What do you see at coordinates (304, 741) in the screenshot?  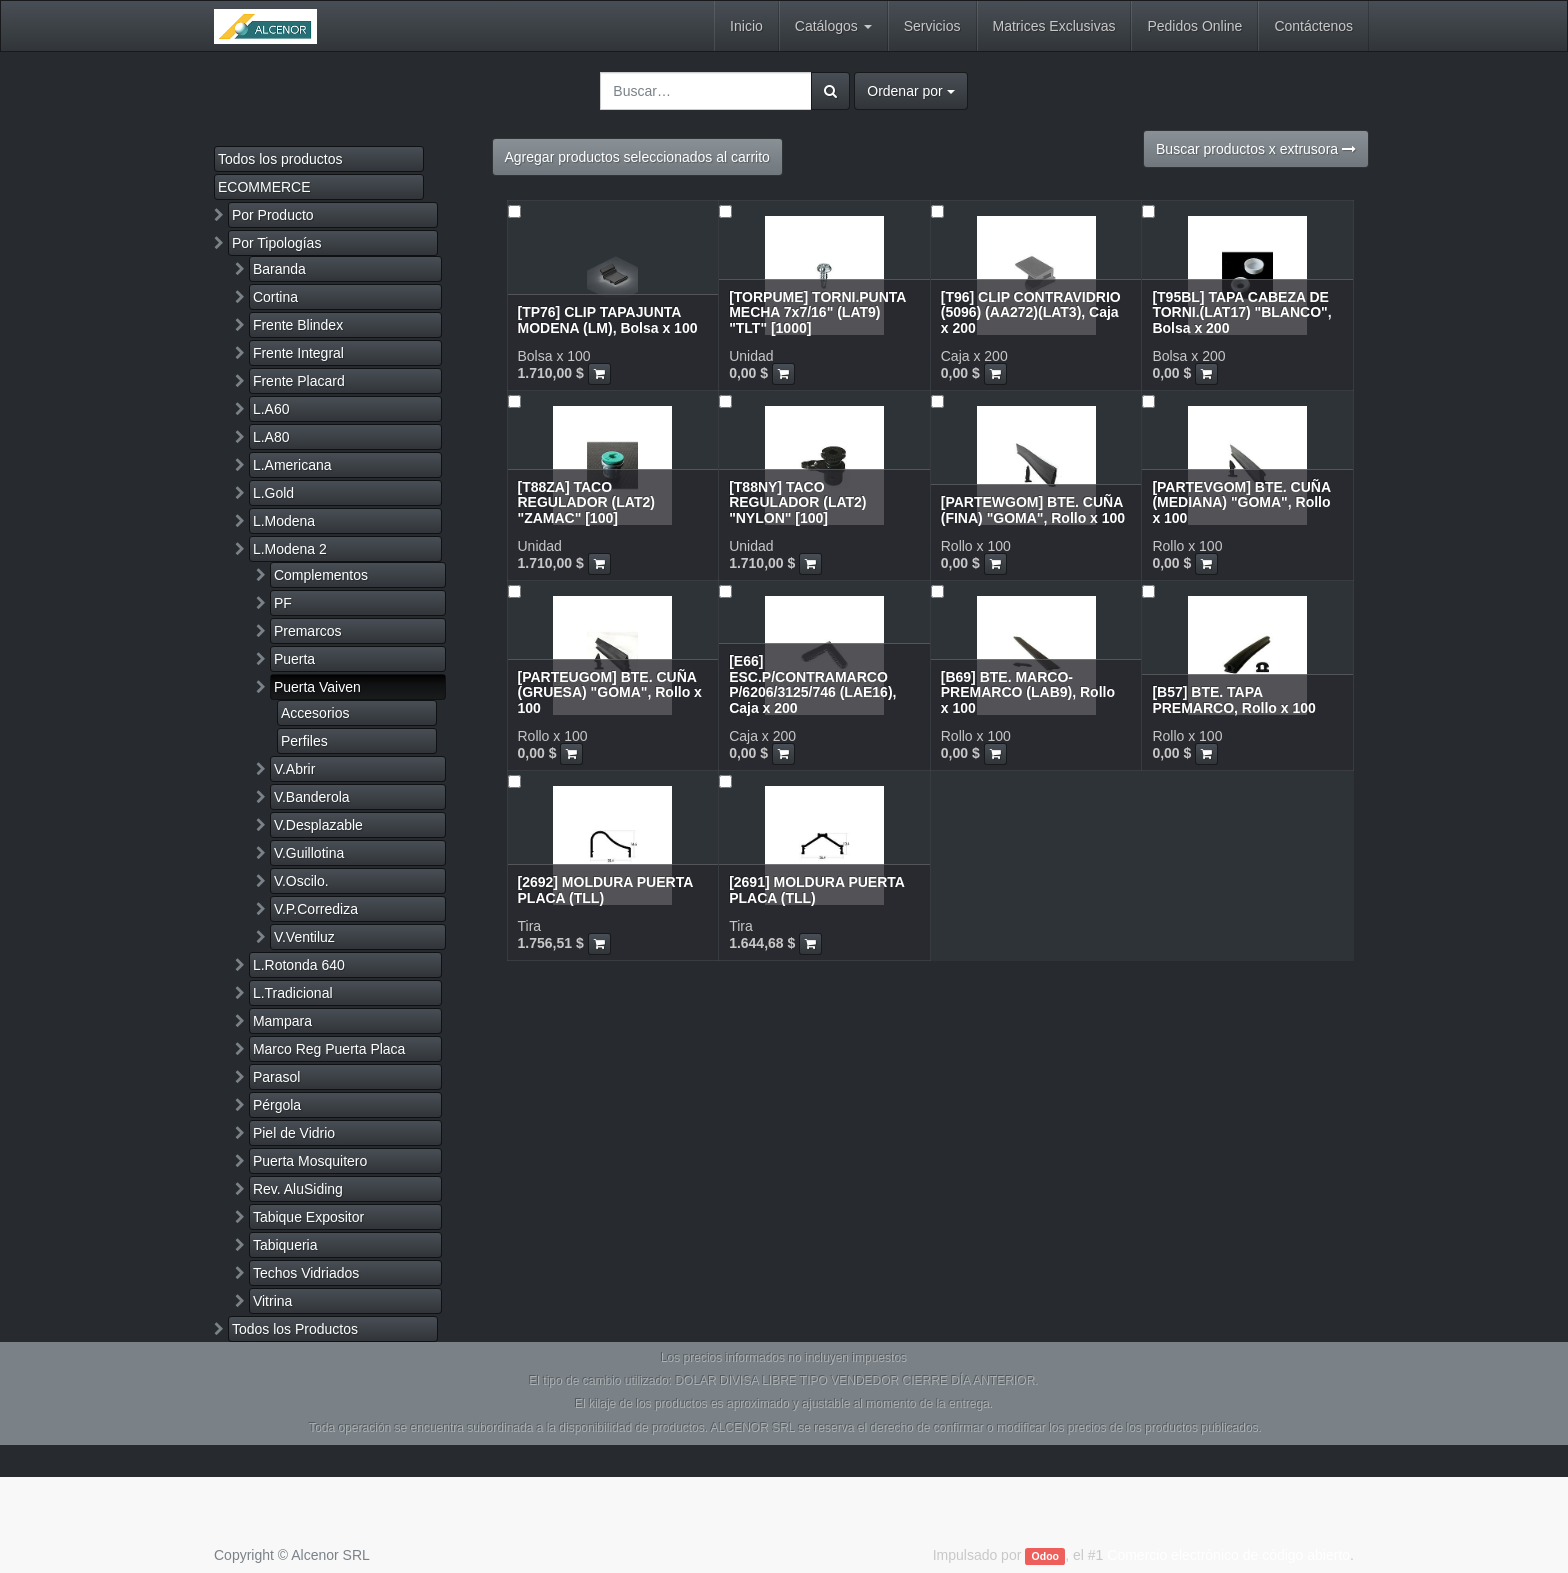 I see `Perfiles` at bounding box center [304, 741].